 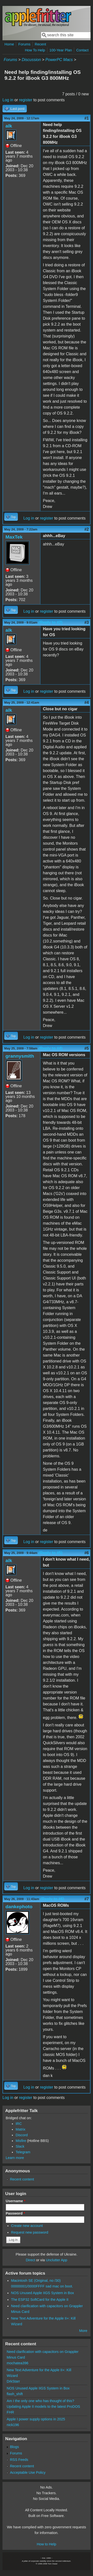 What do you see at coordinates (19, 2460) in the screenshot?
I see `RSS Feeds` at bounding box center [19, 2460].